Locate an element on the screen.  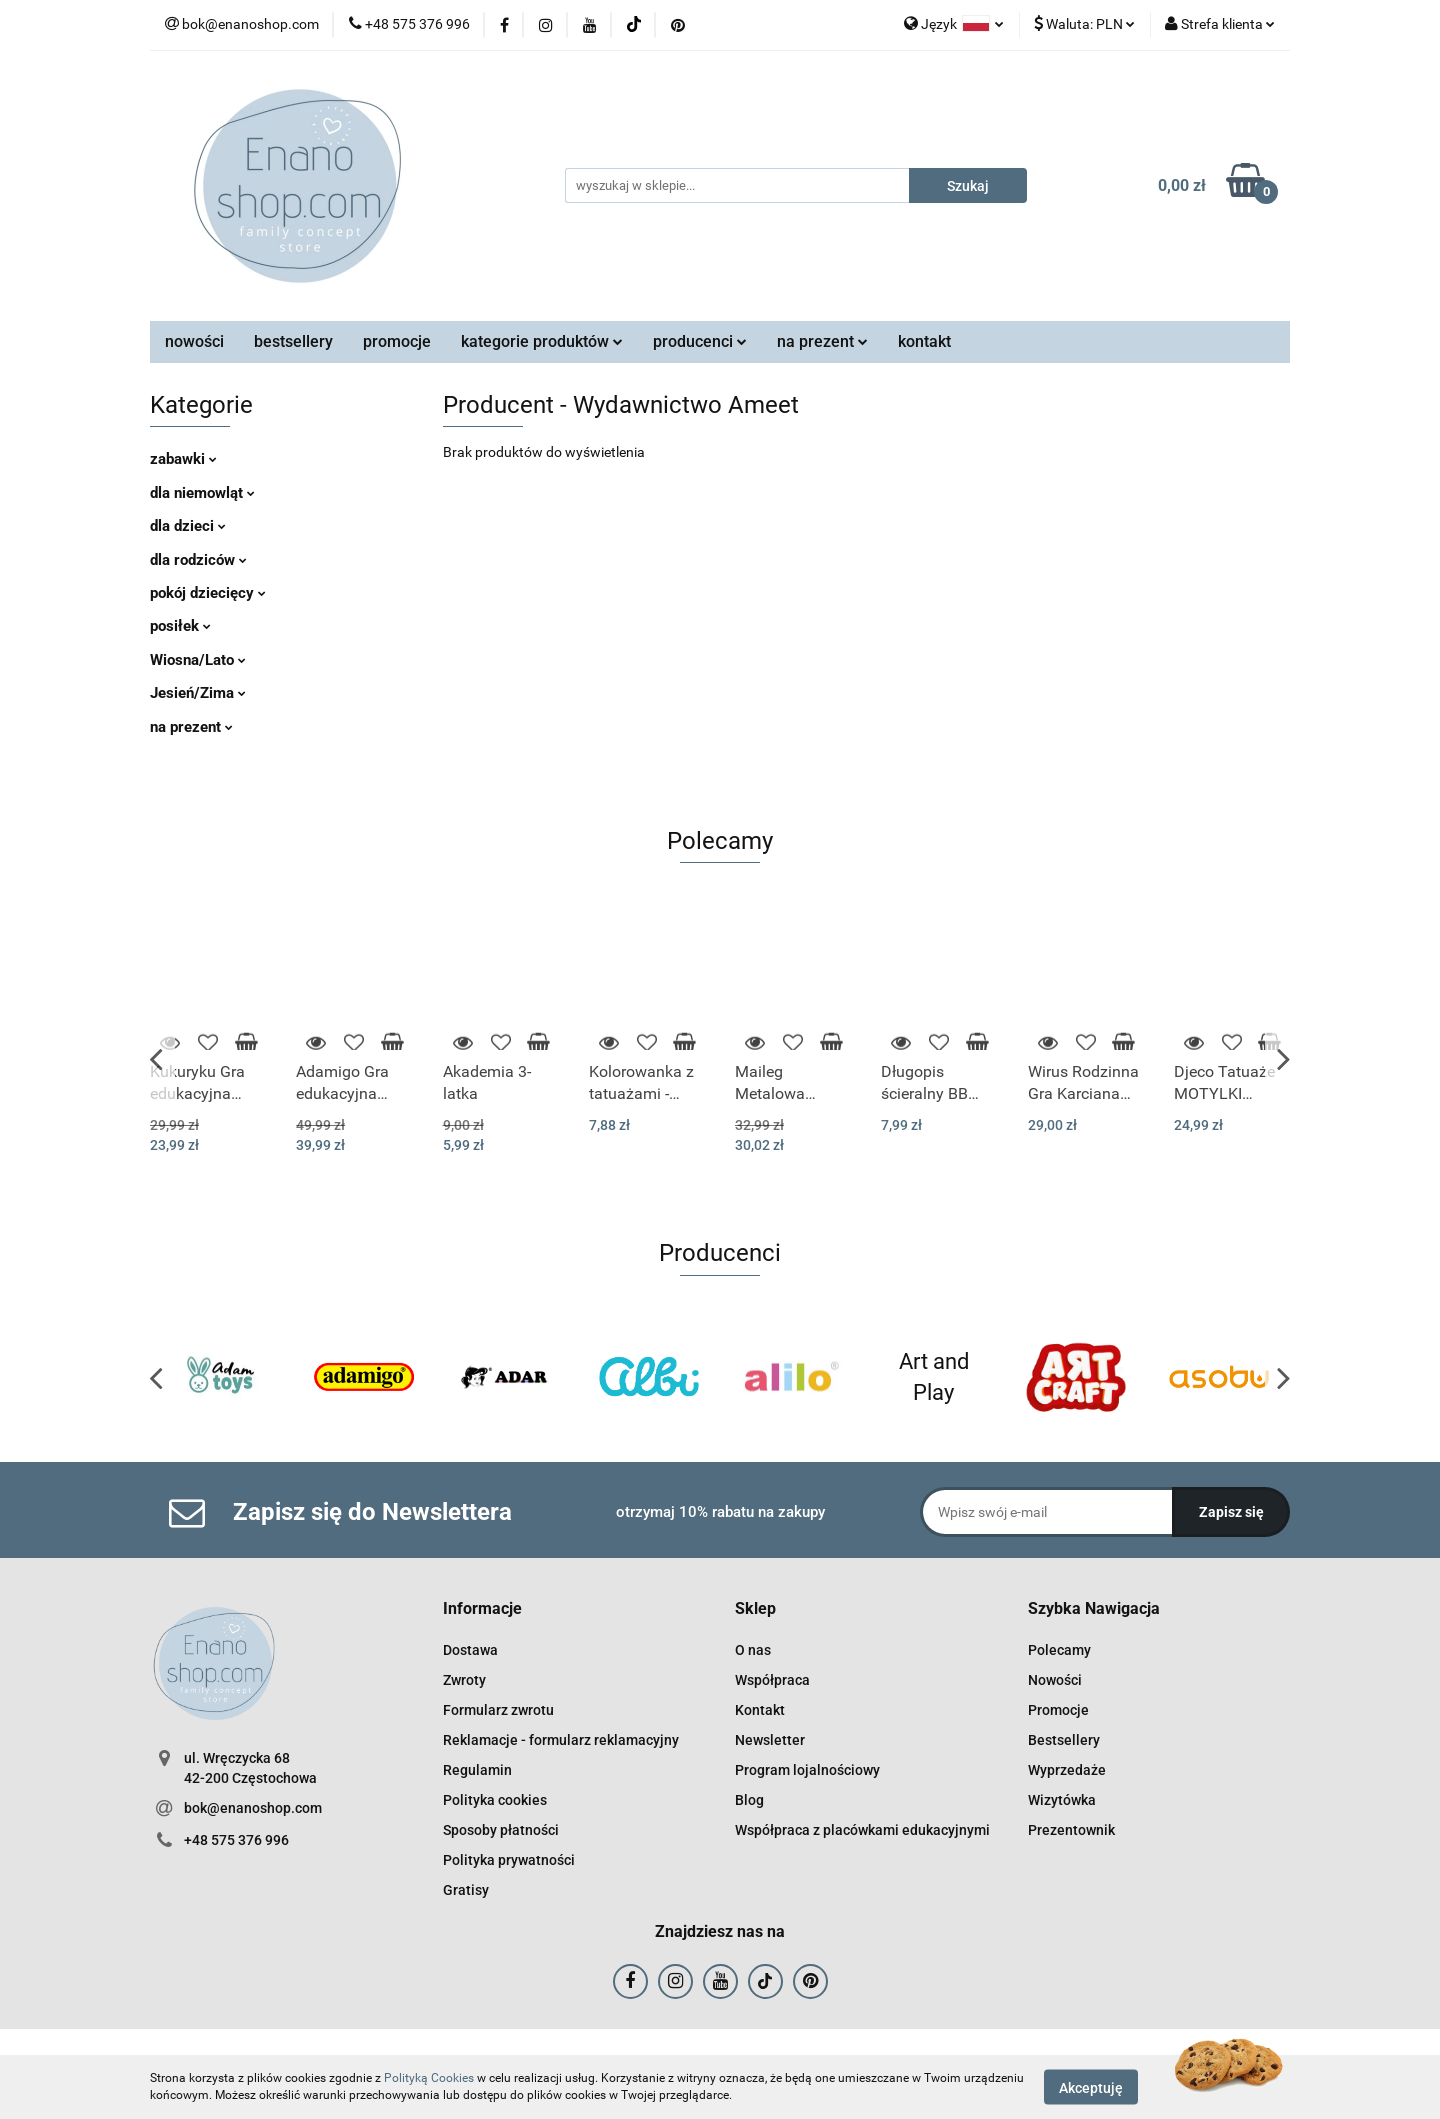
Prezentownik is located at coordinates (1071, 1830).